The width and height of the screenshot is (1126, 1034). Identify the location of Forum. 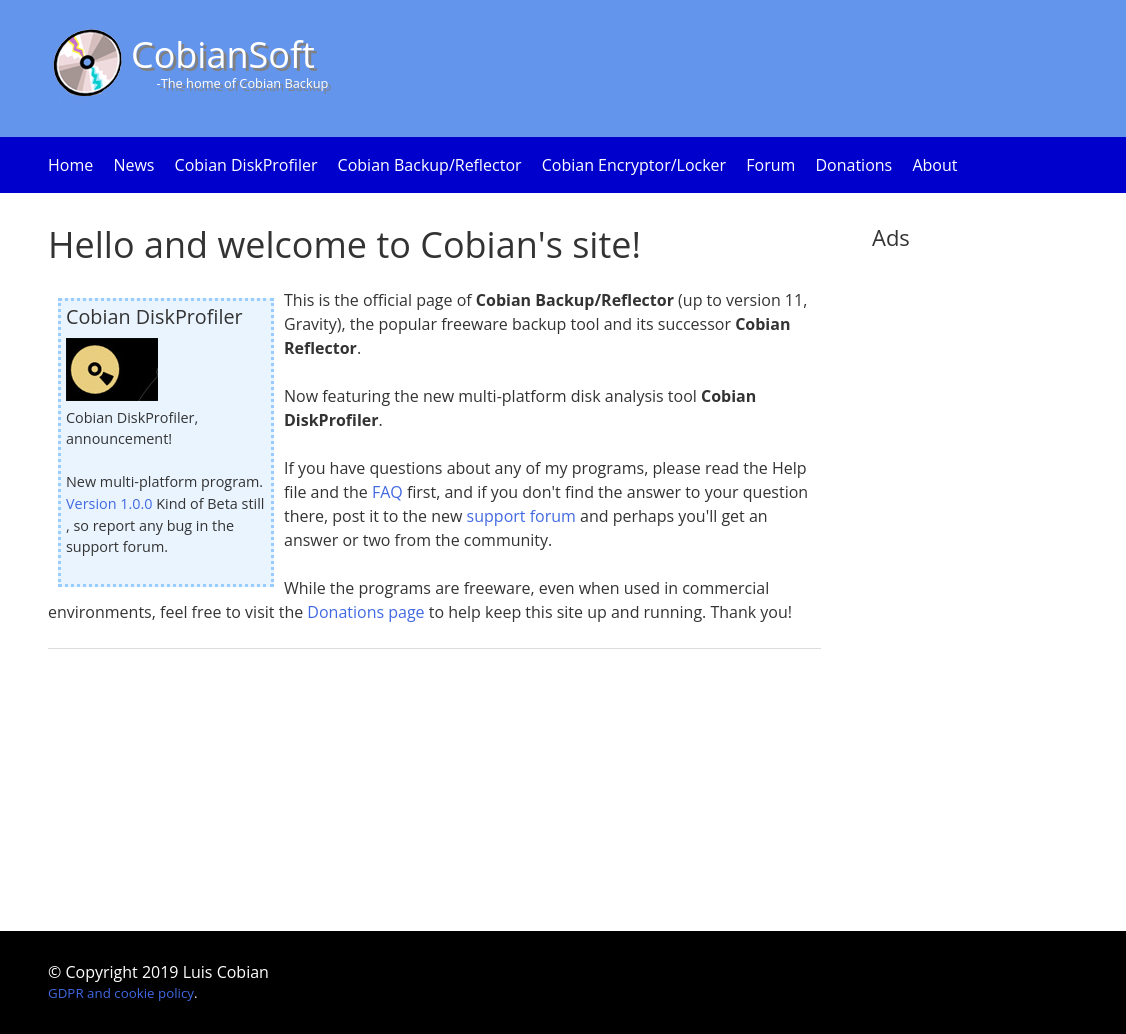
(770, 165).